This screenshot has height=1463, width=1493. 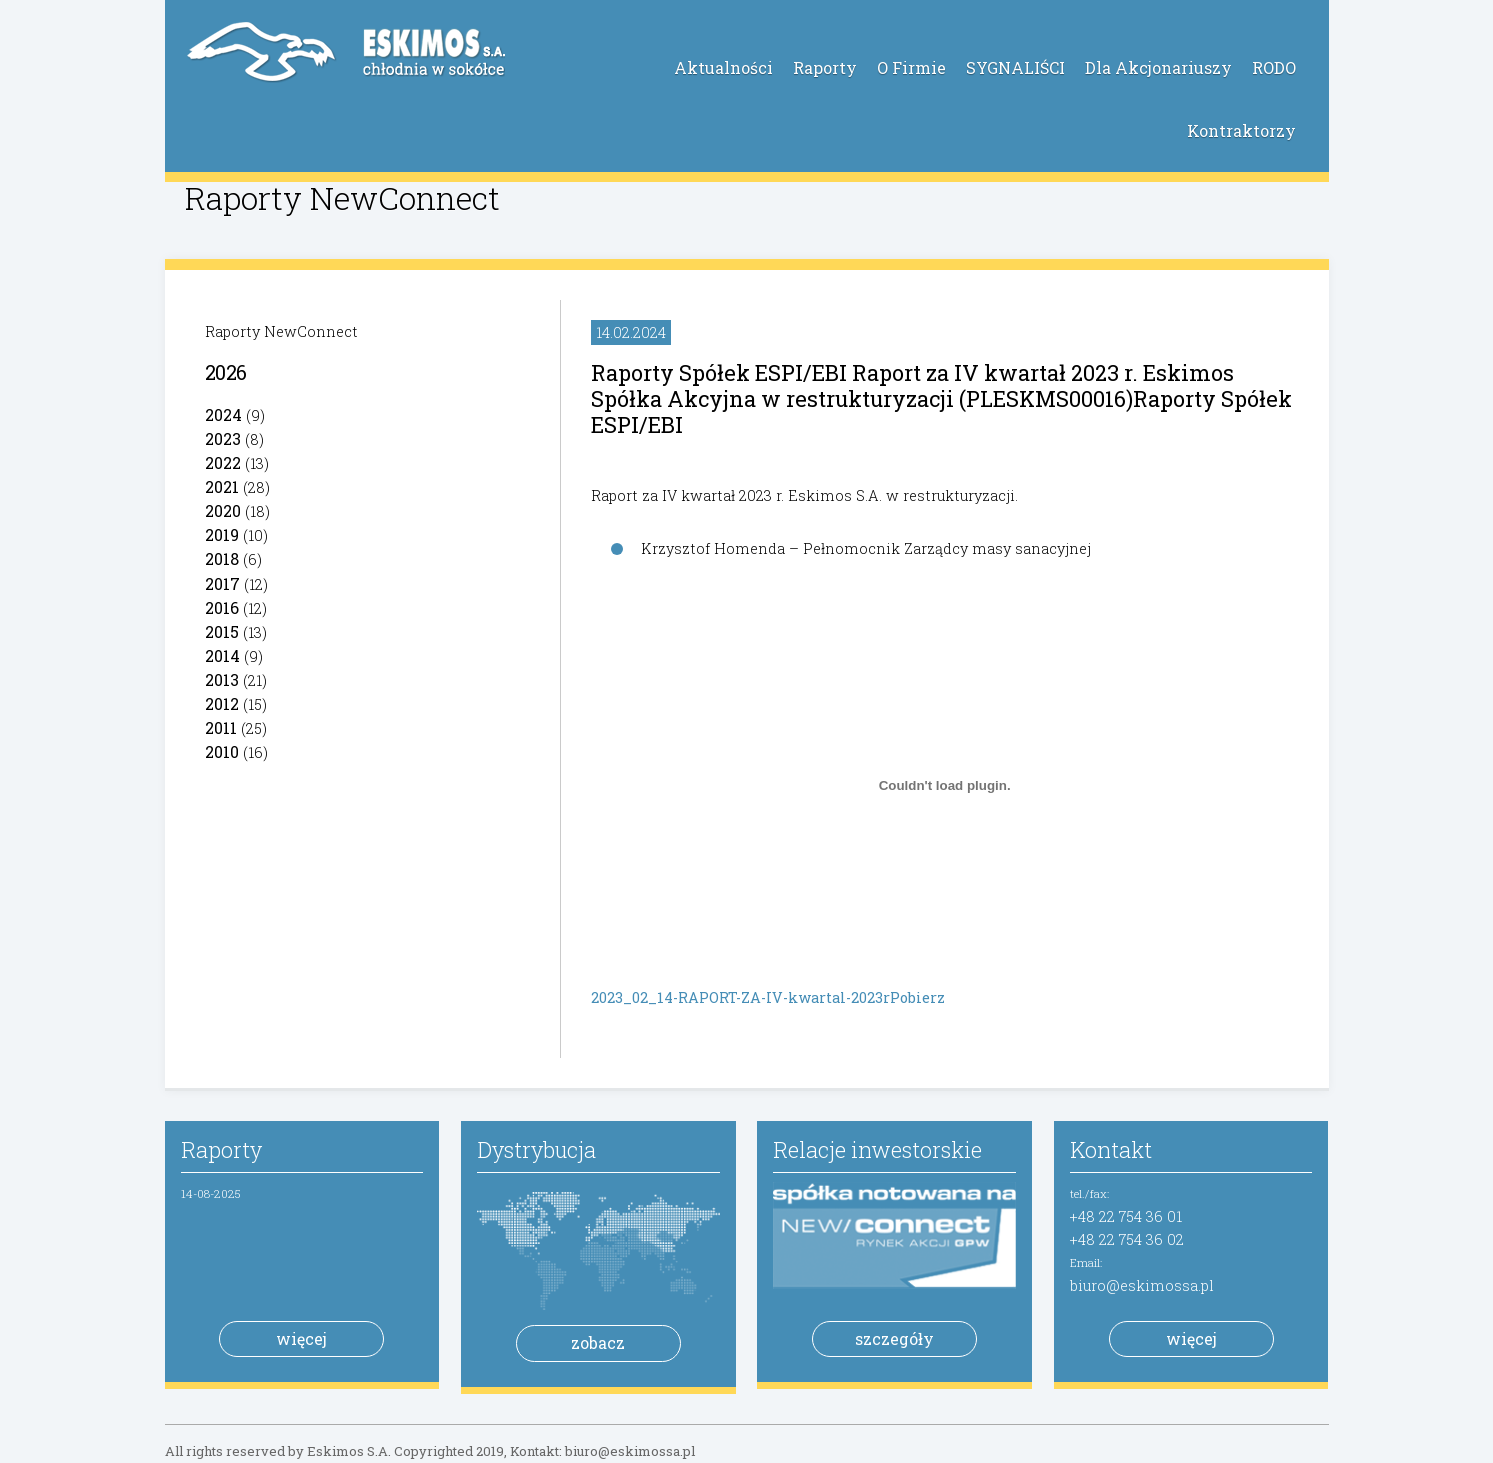 What do you see at coordinates (222, 655) in the screenshot?
I see `2014` at bounding box center [222, 655].